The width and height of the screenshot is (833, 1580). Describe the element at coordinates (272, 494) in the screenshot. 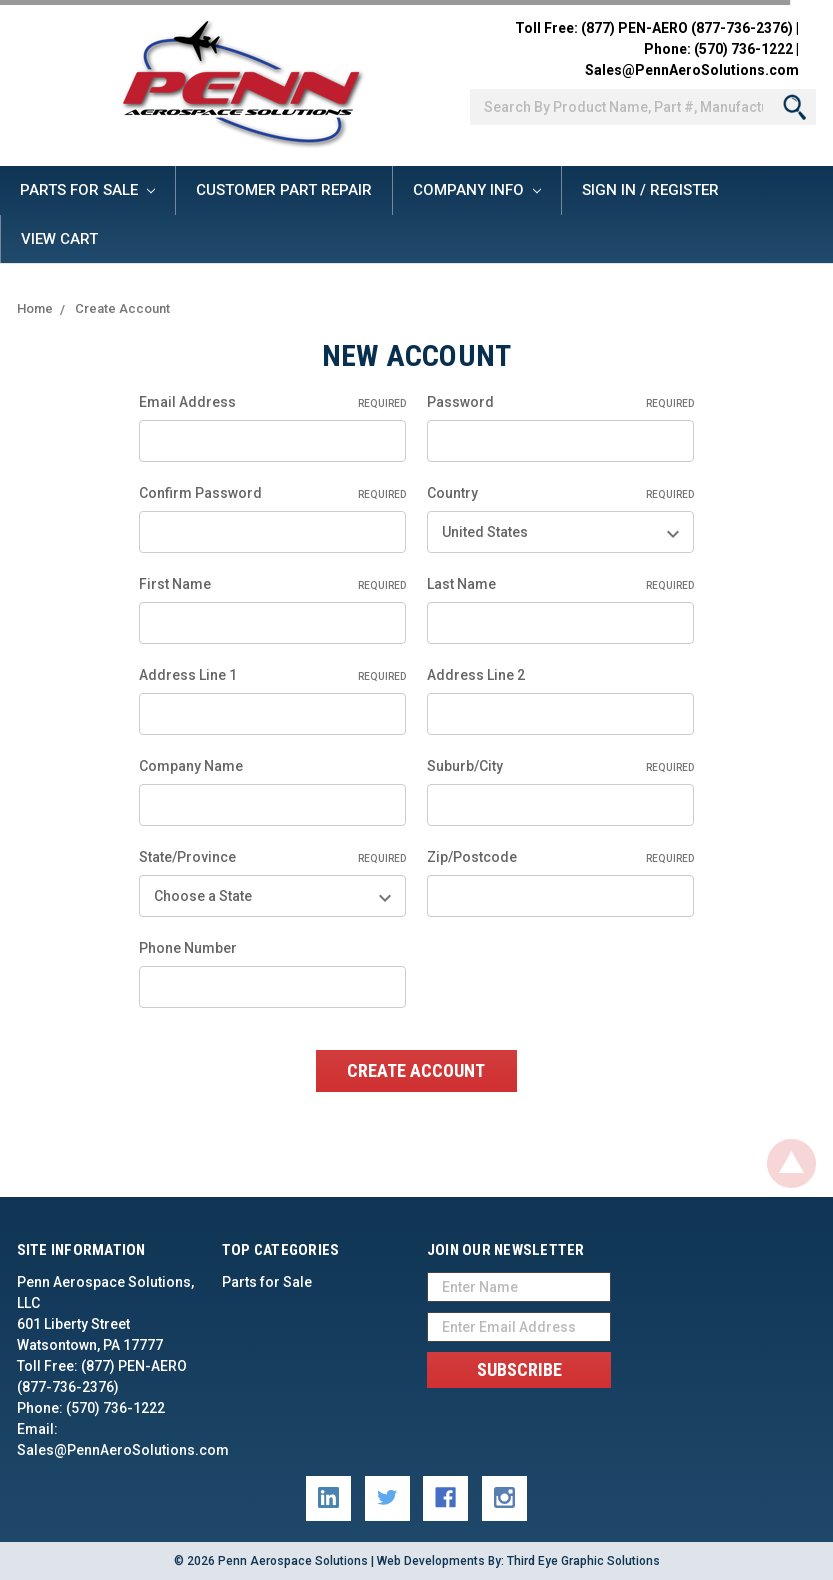

I see `Confirm Password` at that location.